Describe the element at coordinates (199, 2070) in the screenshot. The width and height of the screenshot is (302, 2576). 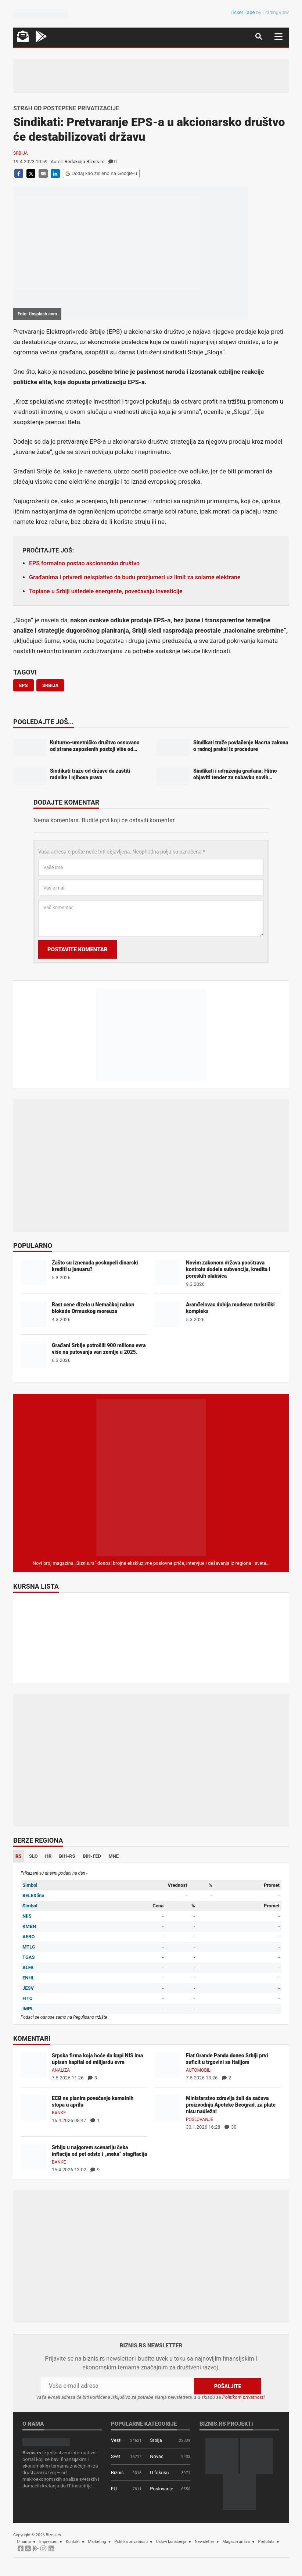
I see `Automobili` at that location.